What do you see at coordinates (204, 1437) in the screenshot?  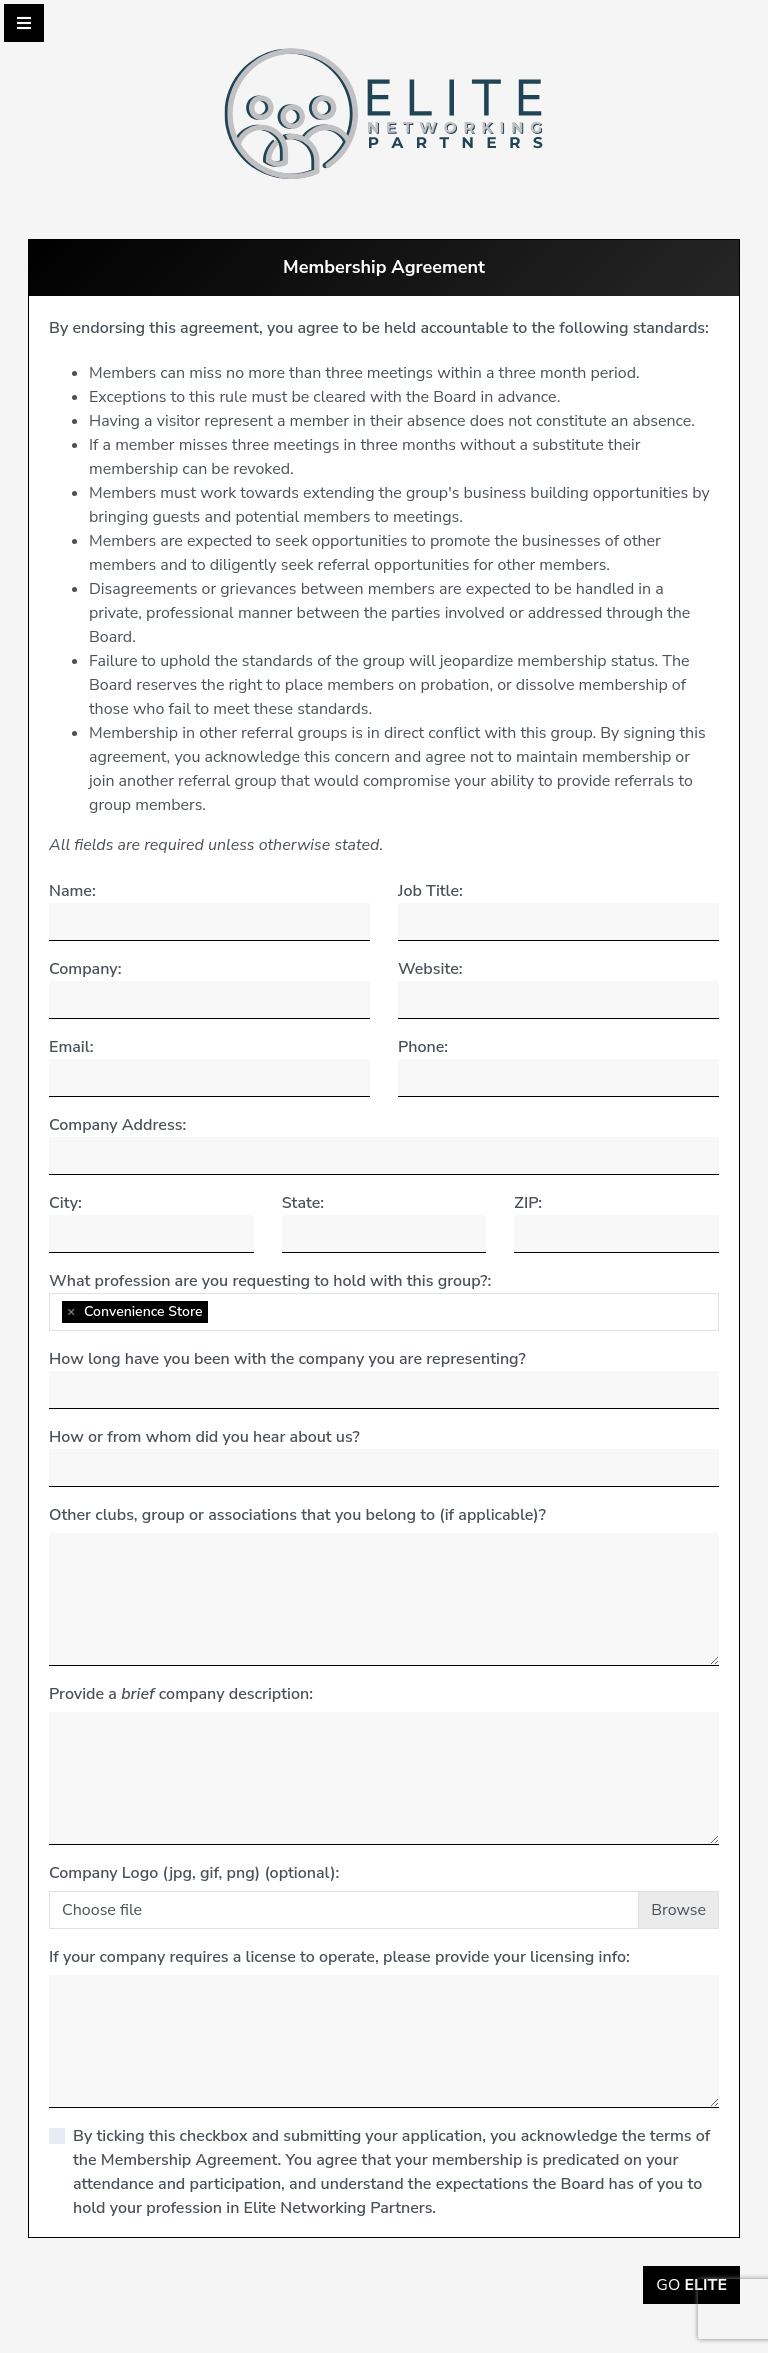 I see `How or from whom did you hear about us?` at bounding box center [204, 1437].